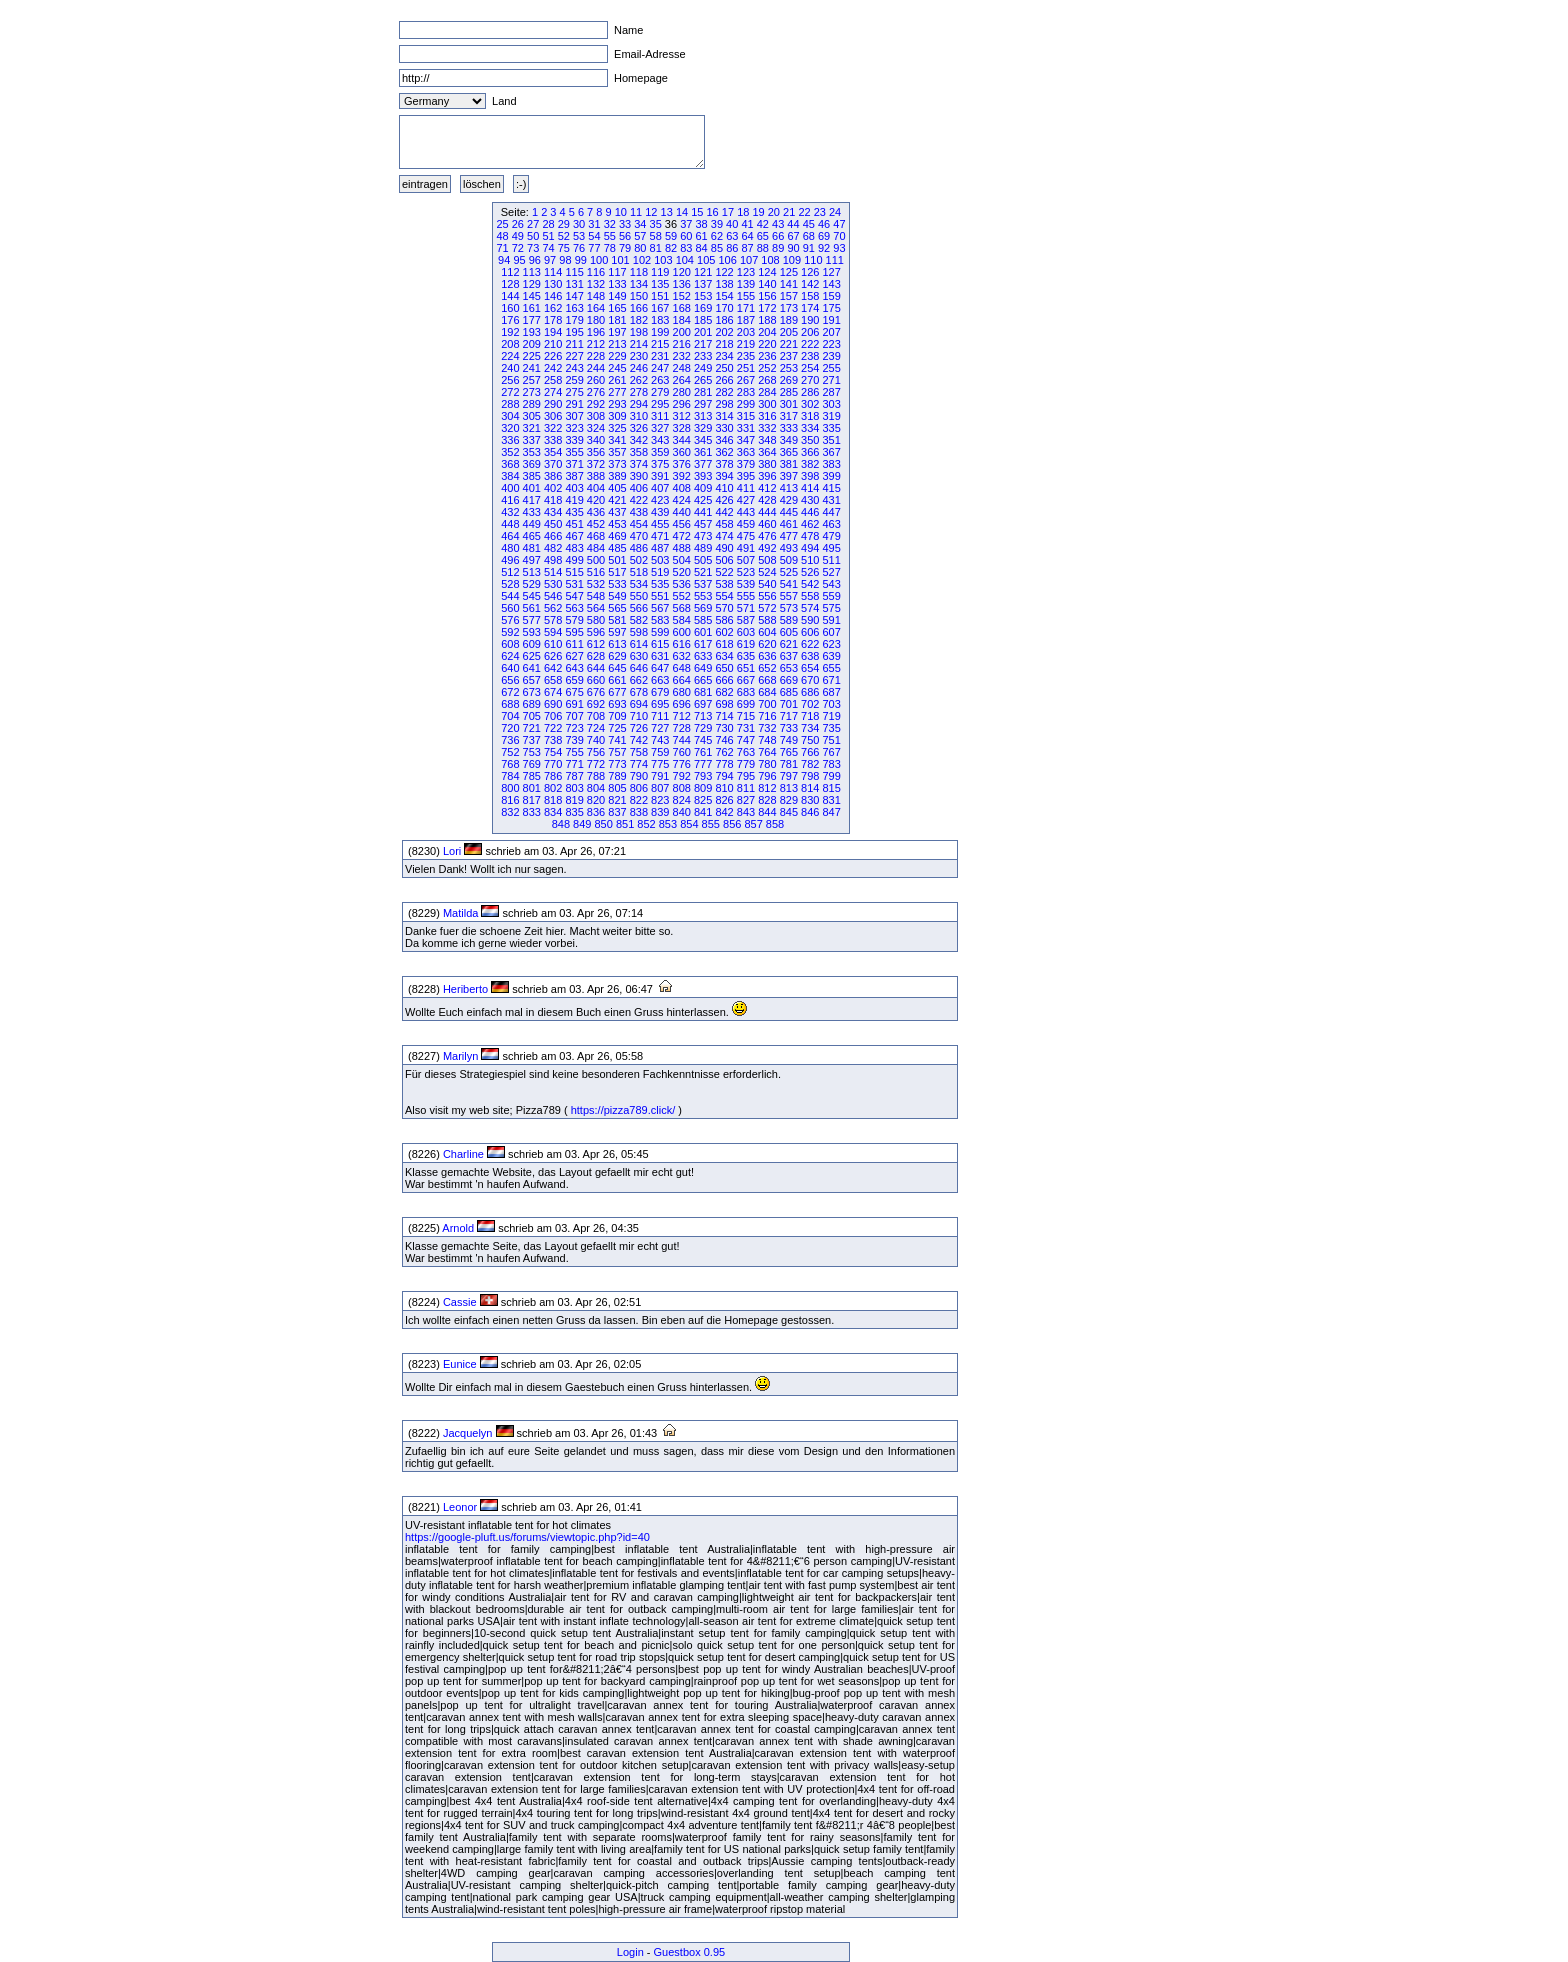 This screenshot has width=1568, height=1962. What do you see at coordinates (831, 464) in the screenshot?
I see `383` at bounding box center [831, 464].